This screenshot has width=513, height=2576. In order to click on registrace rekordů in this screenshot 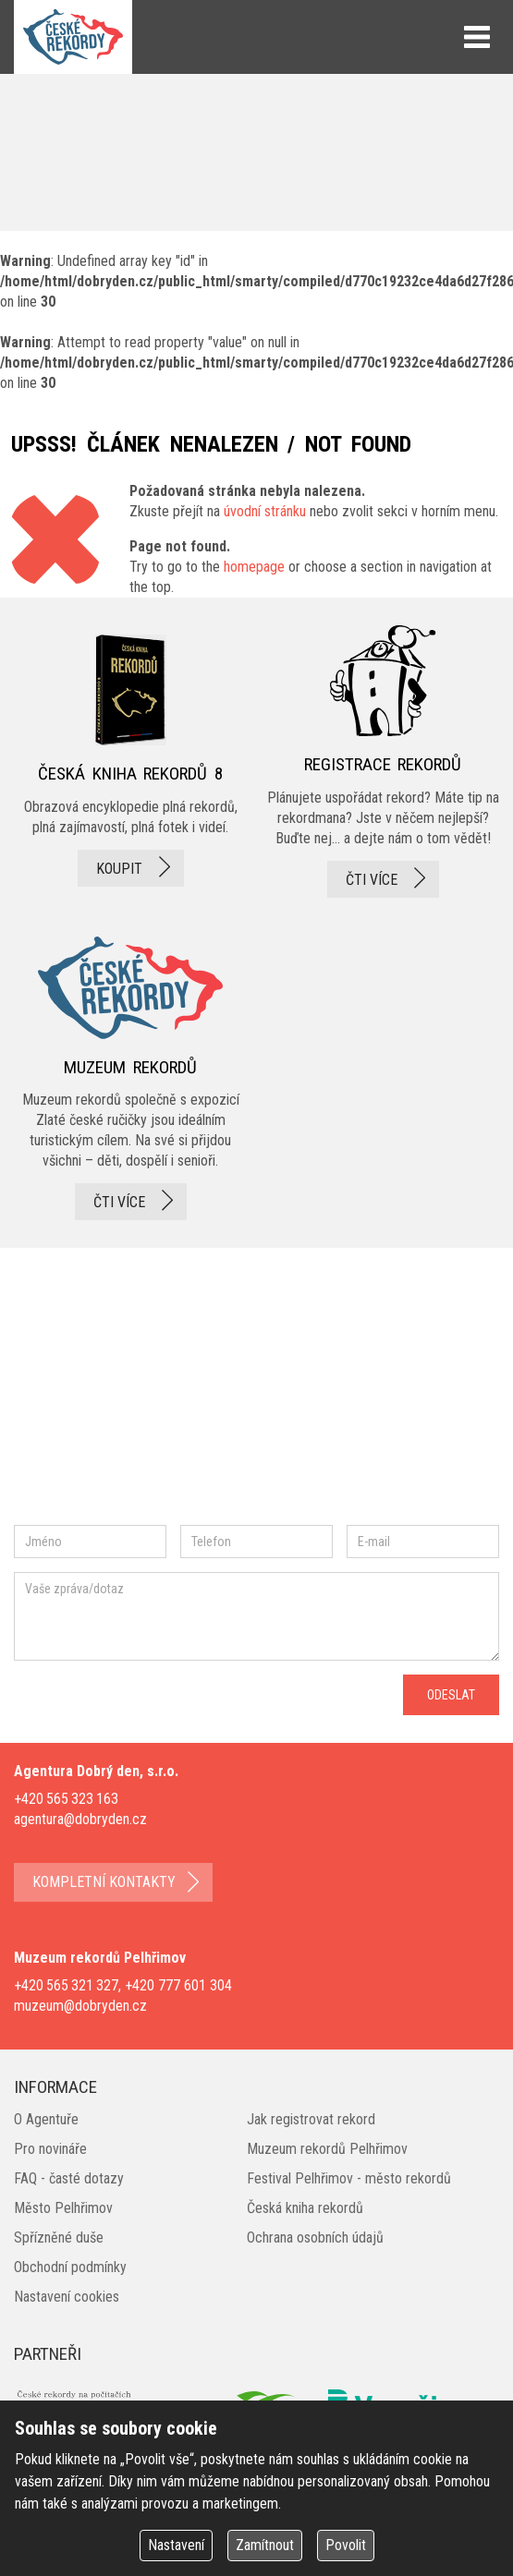, I will do `click(382, 761)`.